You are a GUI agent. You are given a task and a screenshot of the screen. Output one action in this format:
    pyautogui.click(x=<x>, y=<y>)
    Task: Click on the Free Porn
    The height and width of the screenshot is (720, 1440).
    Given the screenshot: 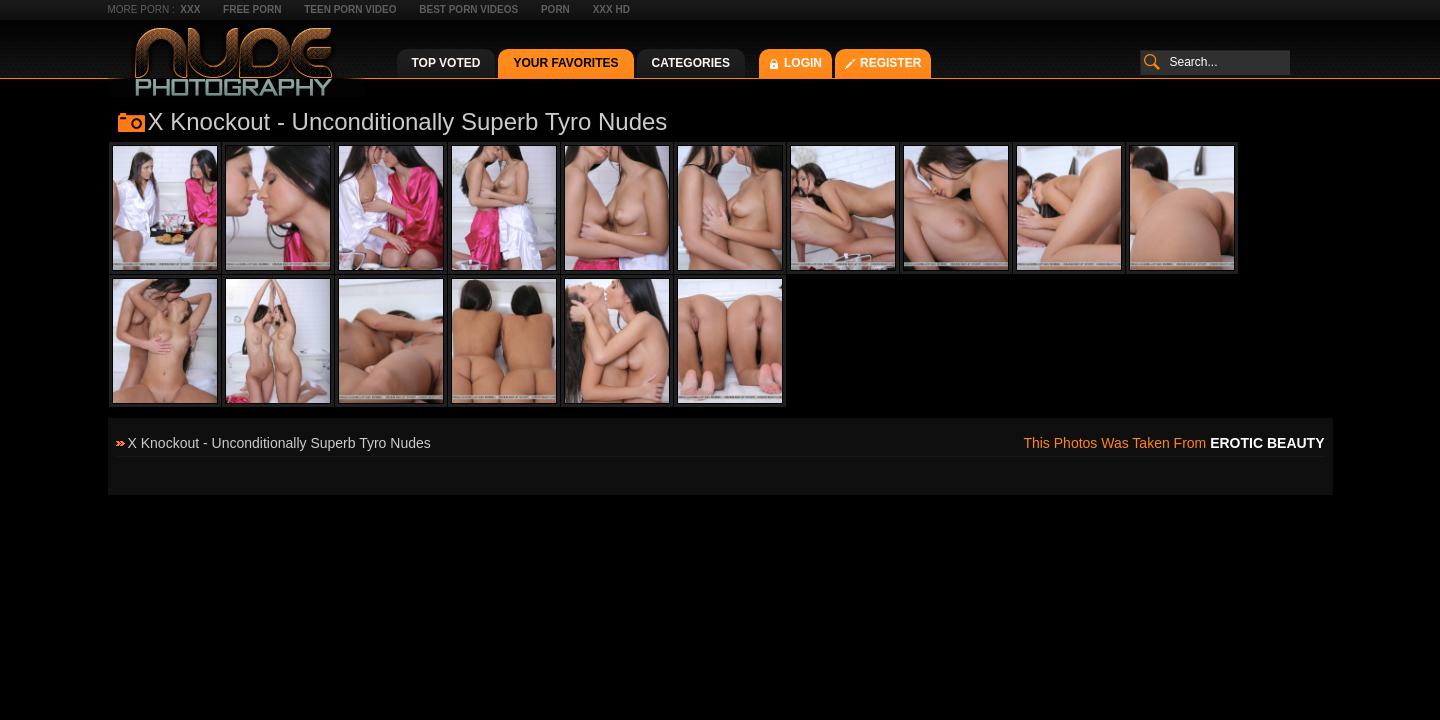 What is the action you would take?
    pyautogui.click(x=252, y=9)
    